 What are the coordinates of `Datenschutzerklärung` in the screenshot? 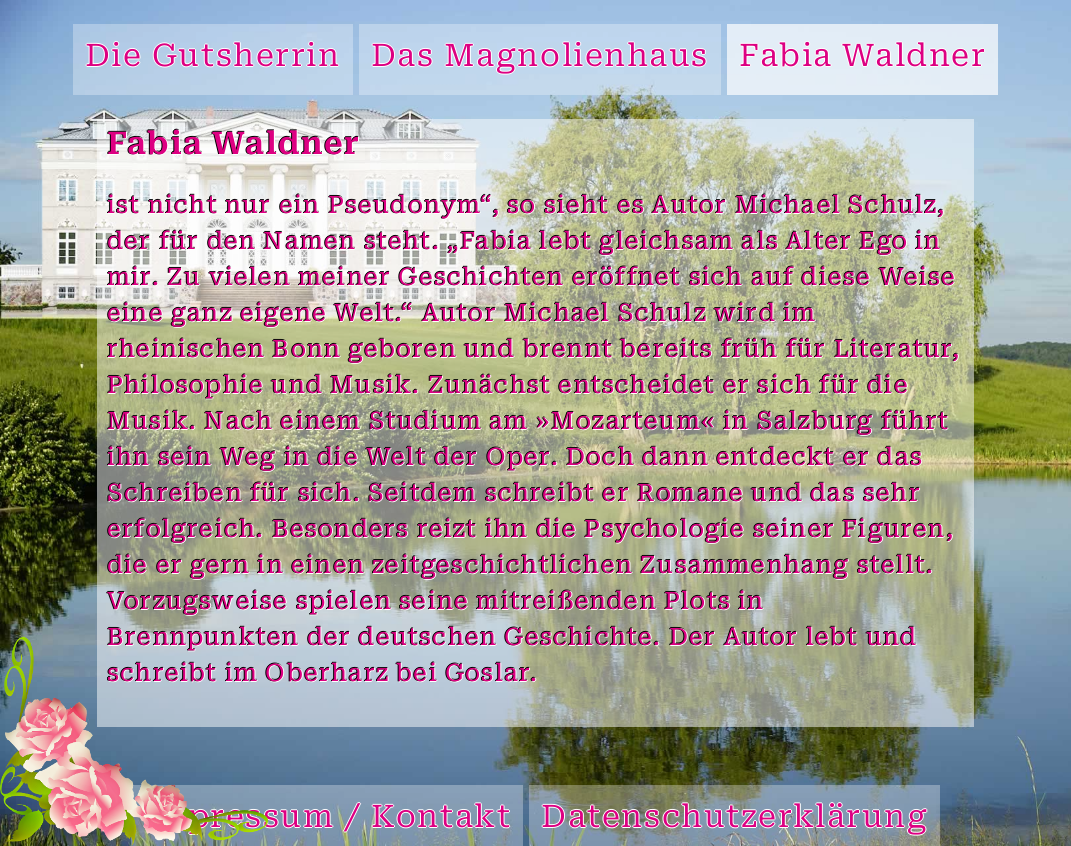 It's located at (734, 819).